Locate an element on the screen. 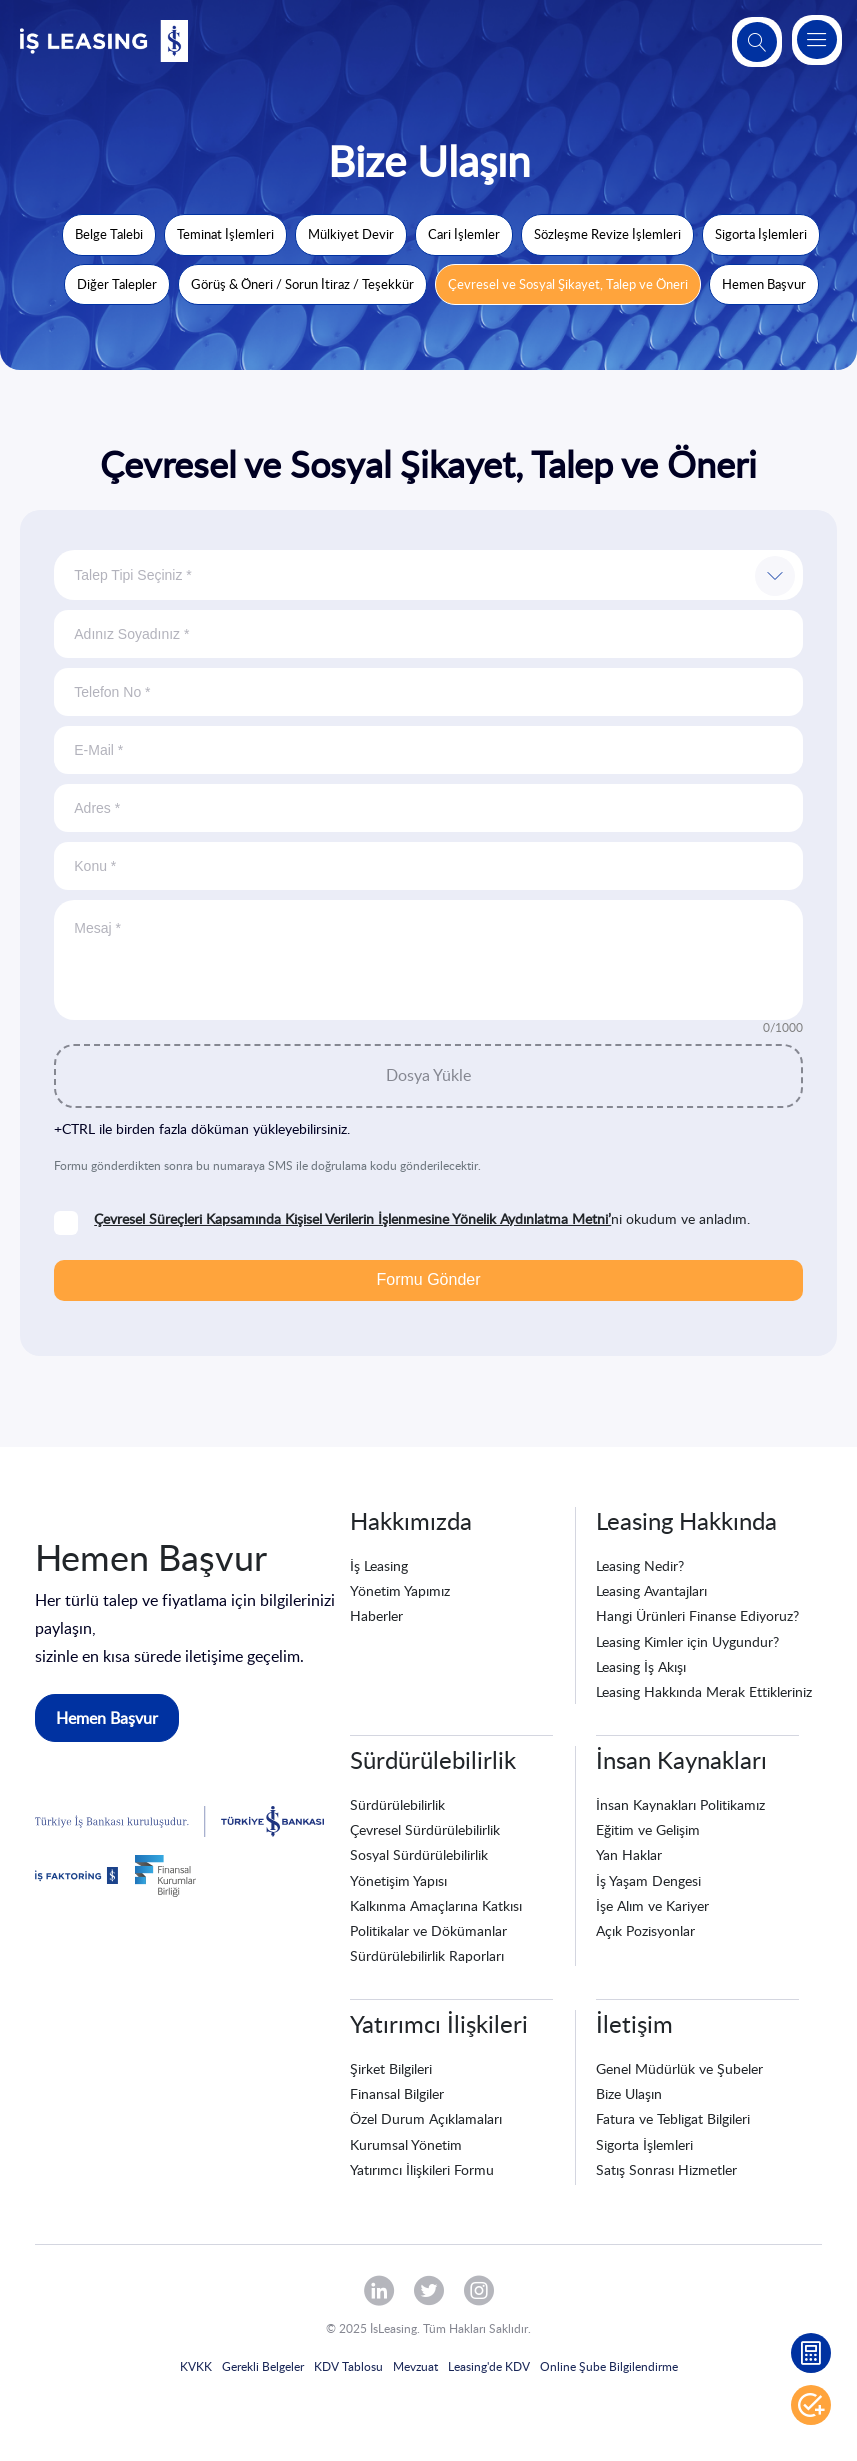  Leasing Avantajları is located at coordinates (651, 1590).